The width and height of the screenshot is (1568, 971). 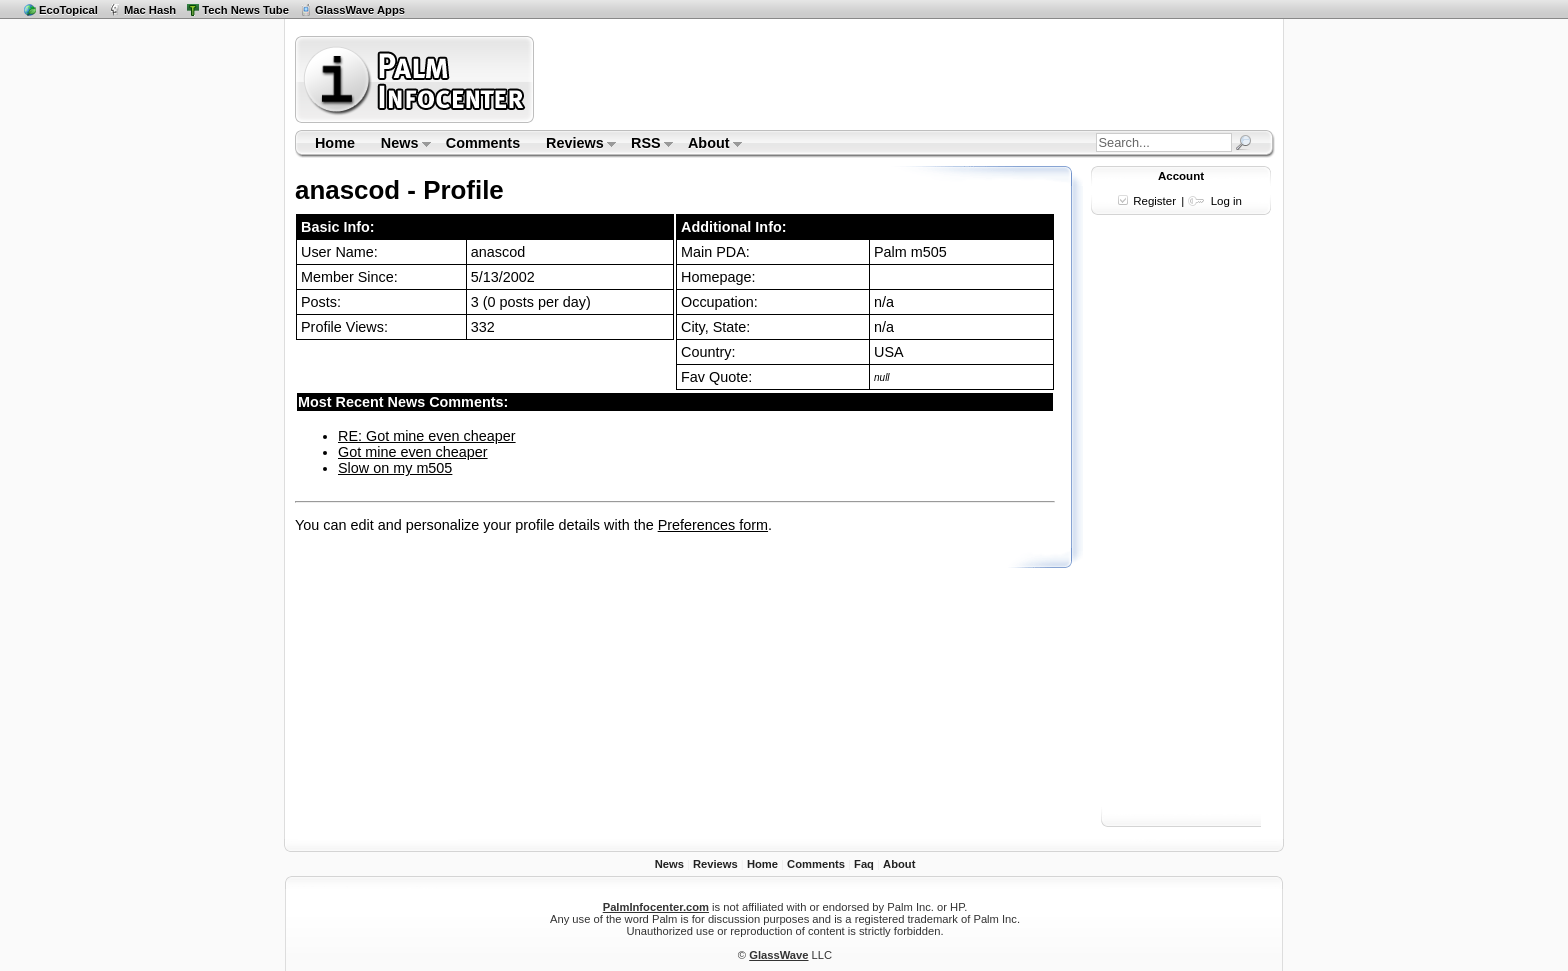 I want to click on Mac Hash, so click(x=150, y=10).